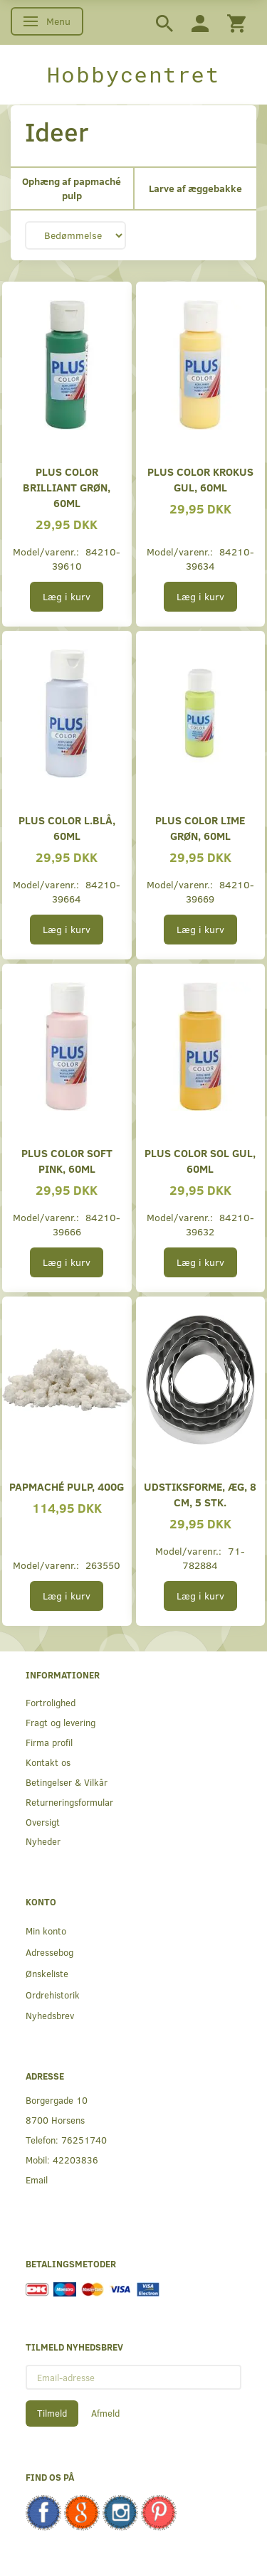 Image resolution: width=267 pixels, height=2576 pixels. Describe the element at coordinates (200, 827) in the screenshot. I see `Plus Color lime grøn, 60ml` at that location.